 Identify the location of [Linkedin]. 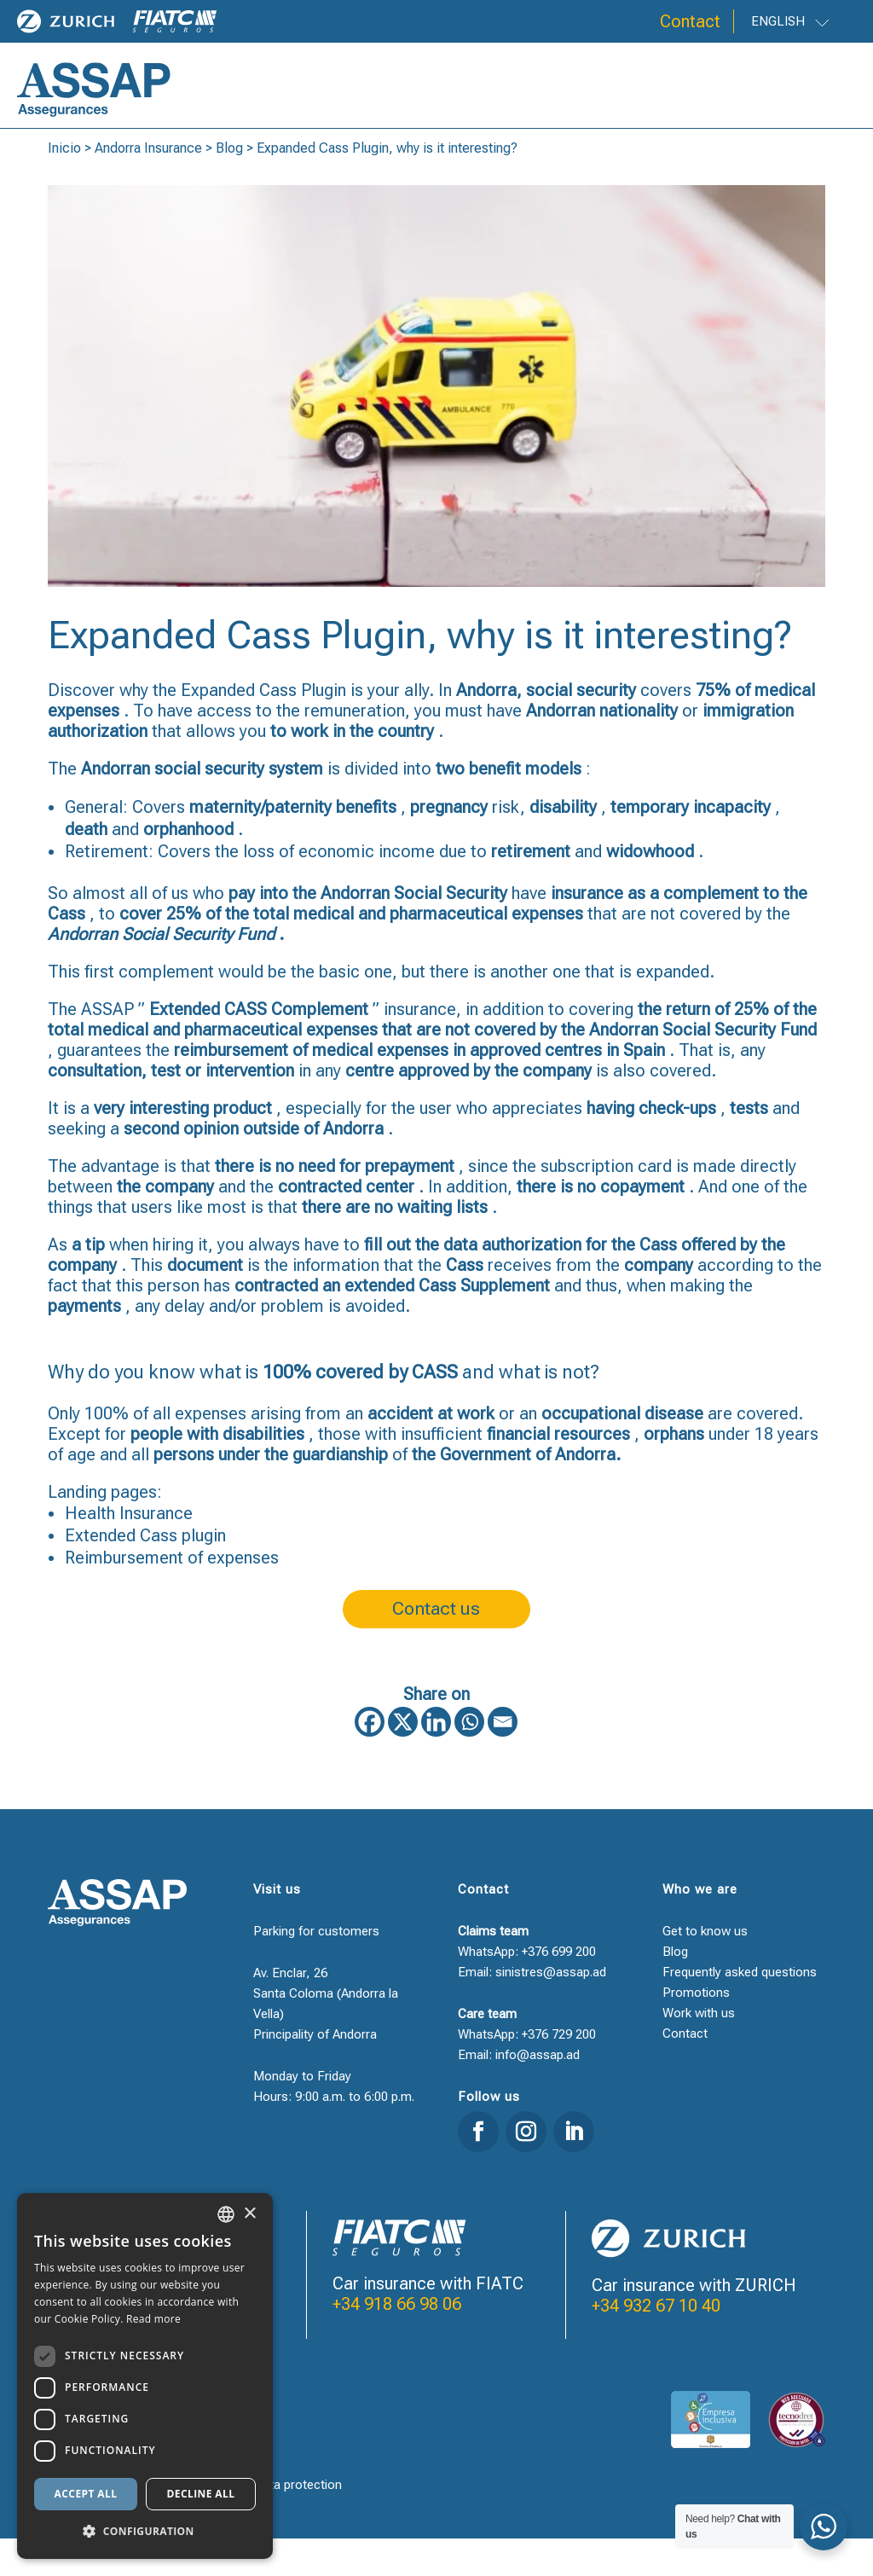
(436, 1759).